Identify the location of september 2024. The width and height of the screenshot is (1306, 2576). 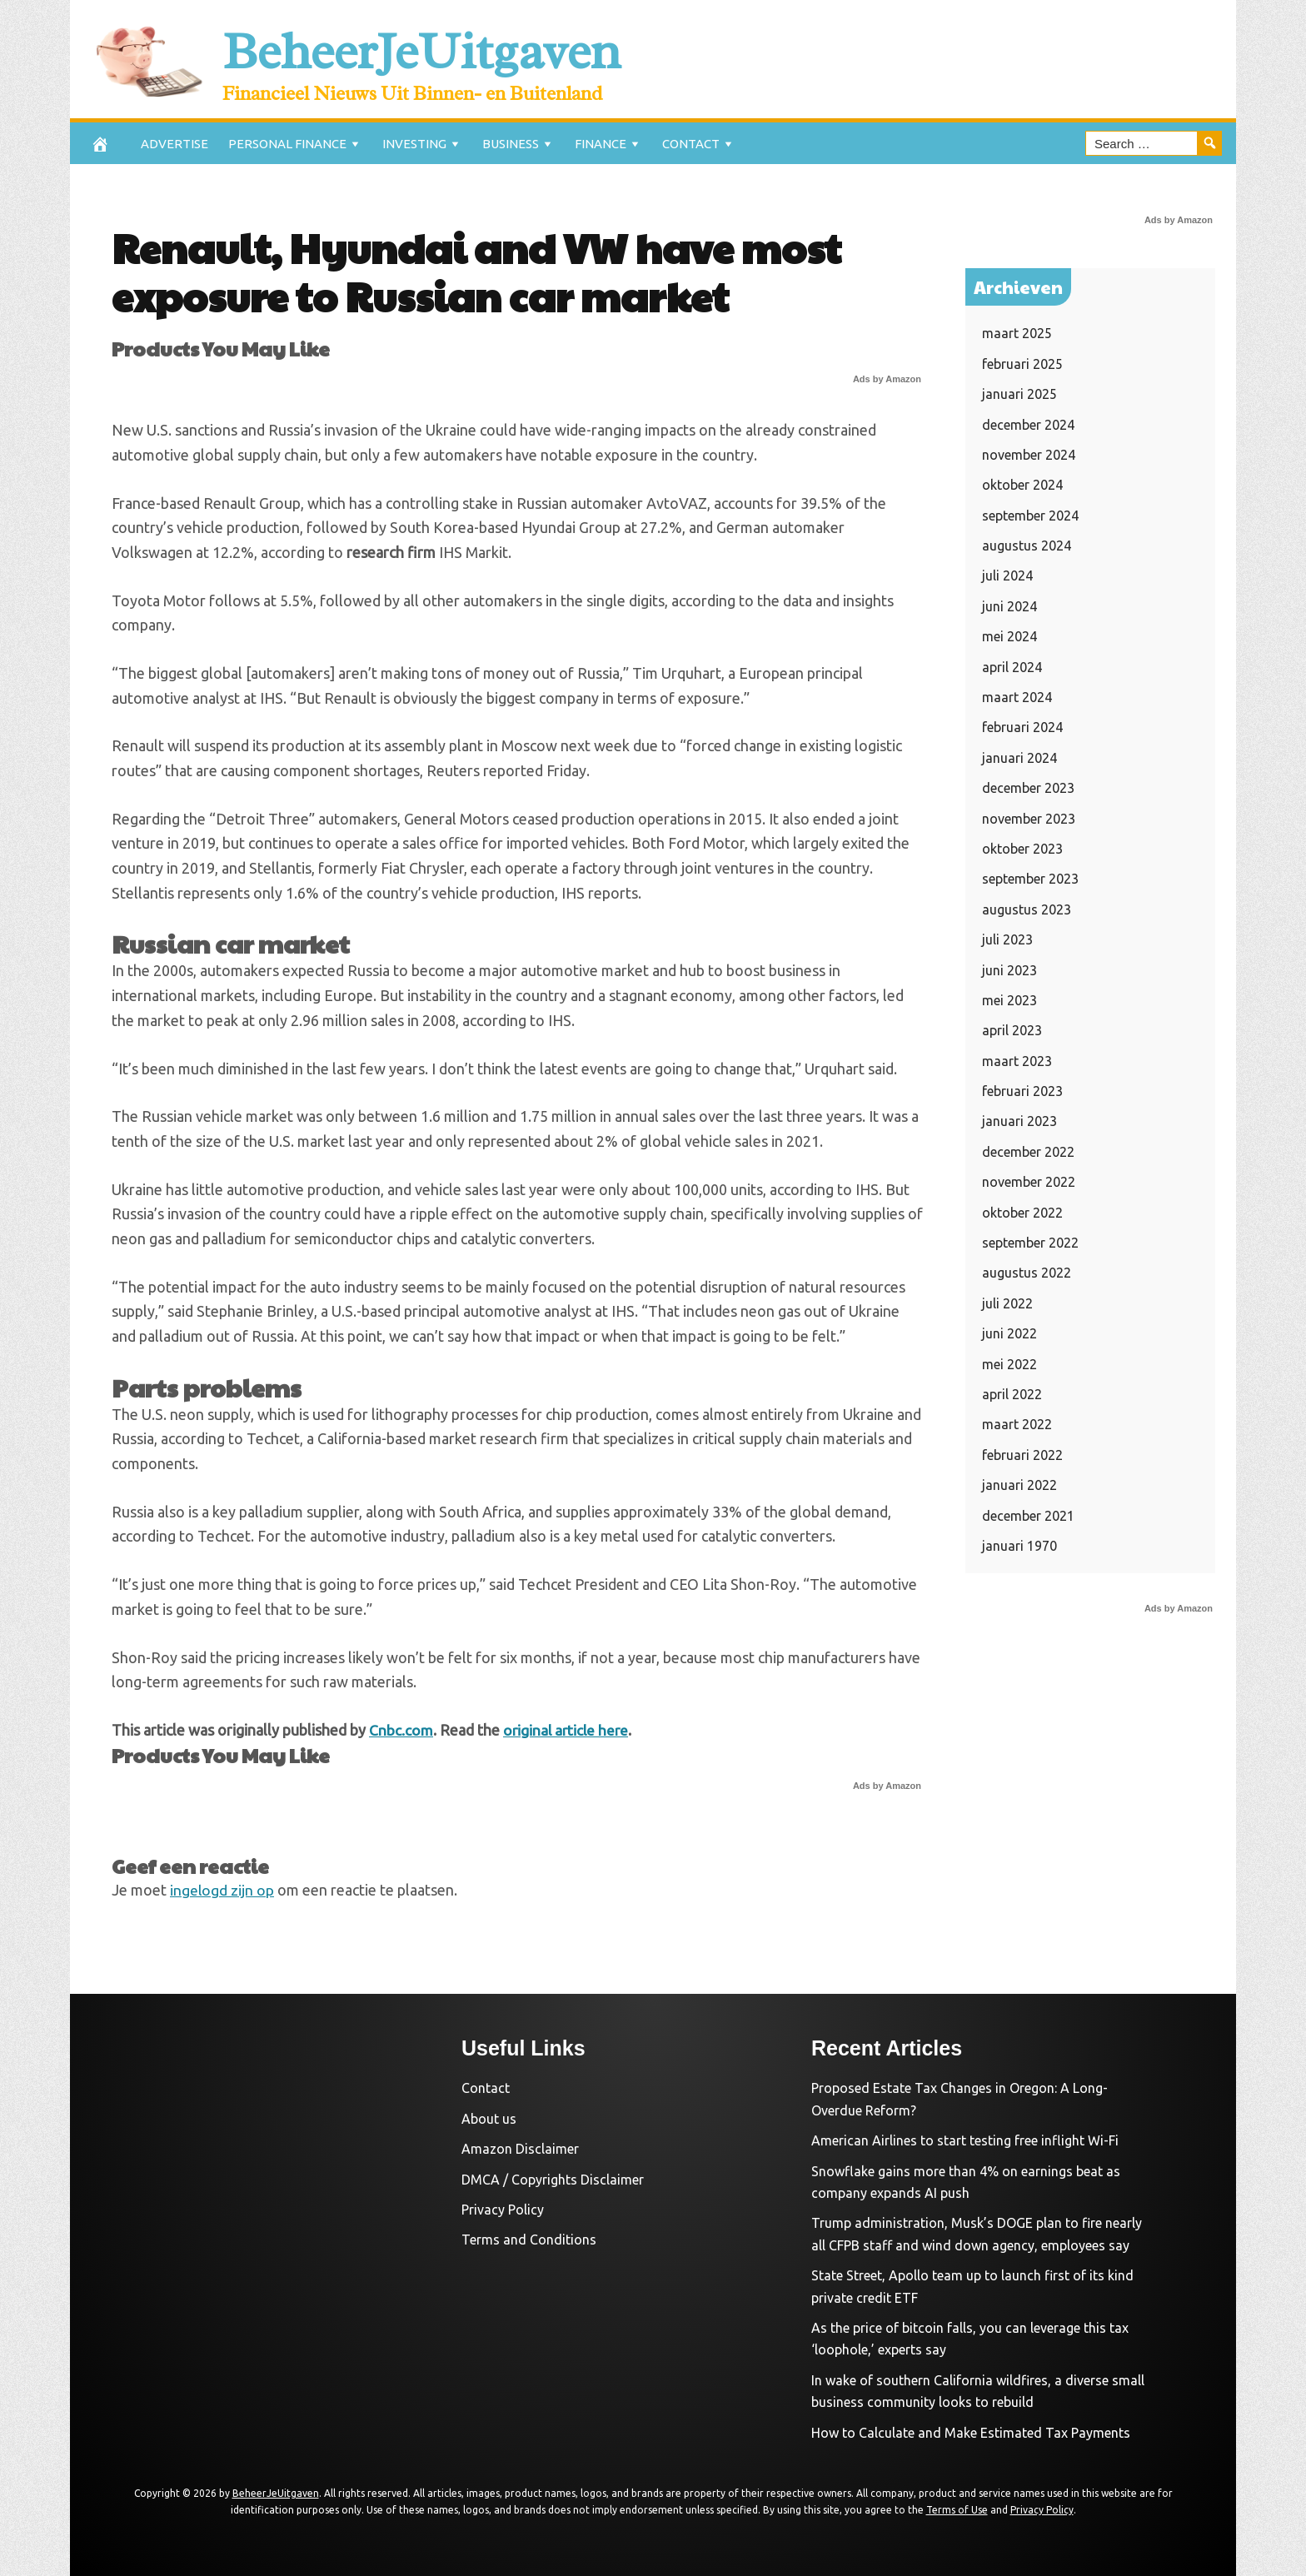
(1030, 515).